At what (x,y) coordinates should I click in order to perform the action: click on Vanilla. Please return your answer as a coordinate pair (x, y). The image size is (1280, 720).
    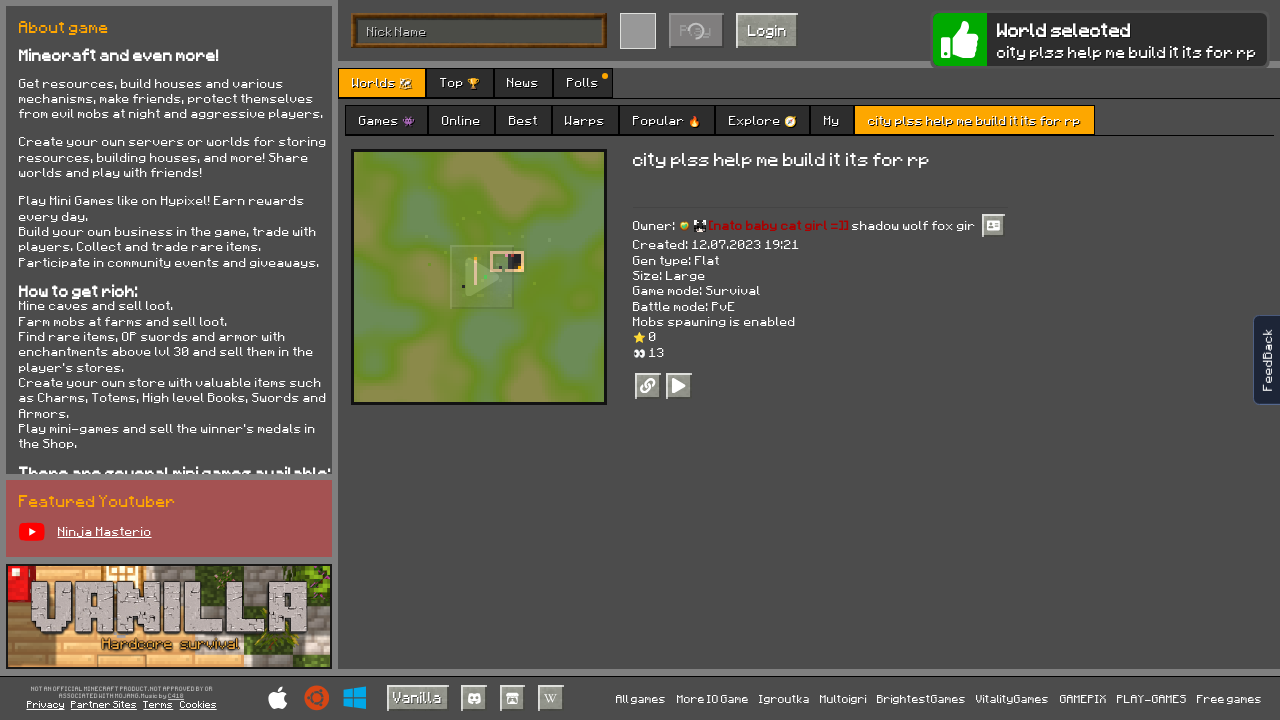
    Looking at the image, I should click on (417, 697).